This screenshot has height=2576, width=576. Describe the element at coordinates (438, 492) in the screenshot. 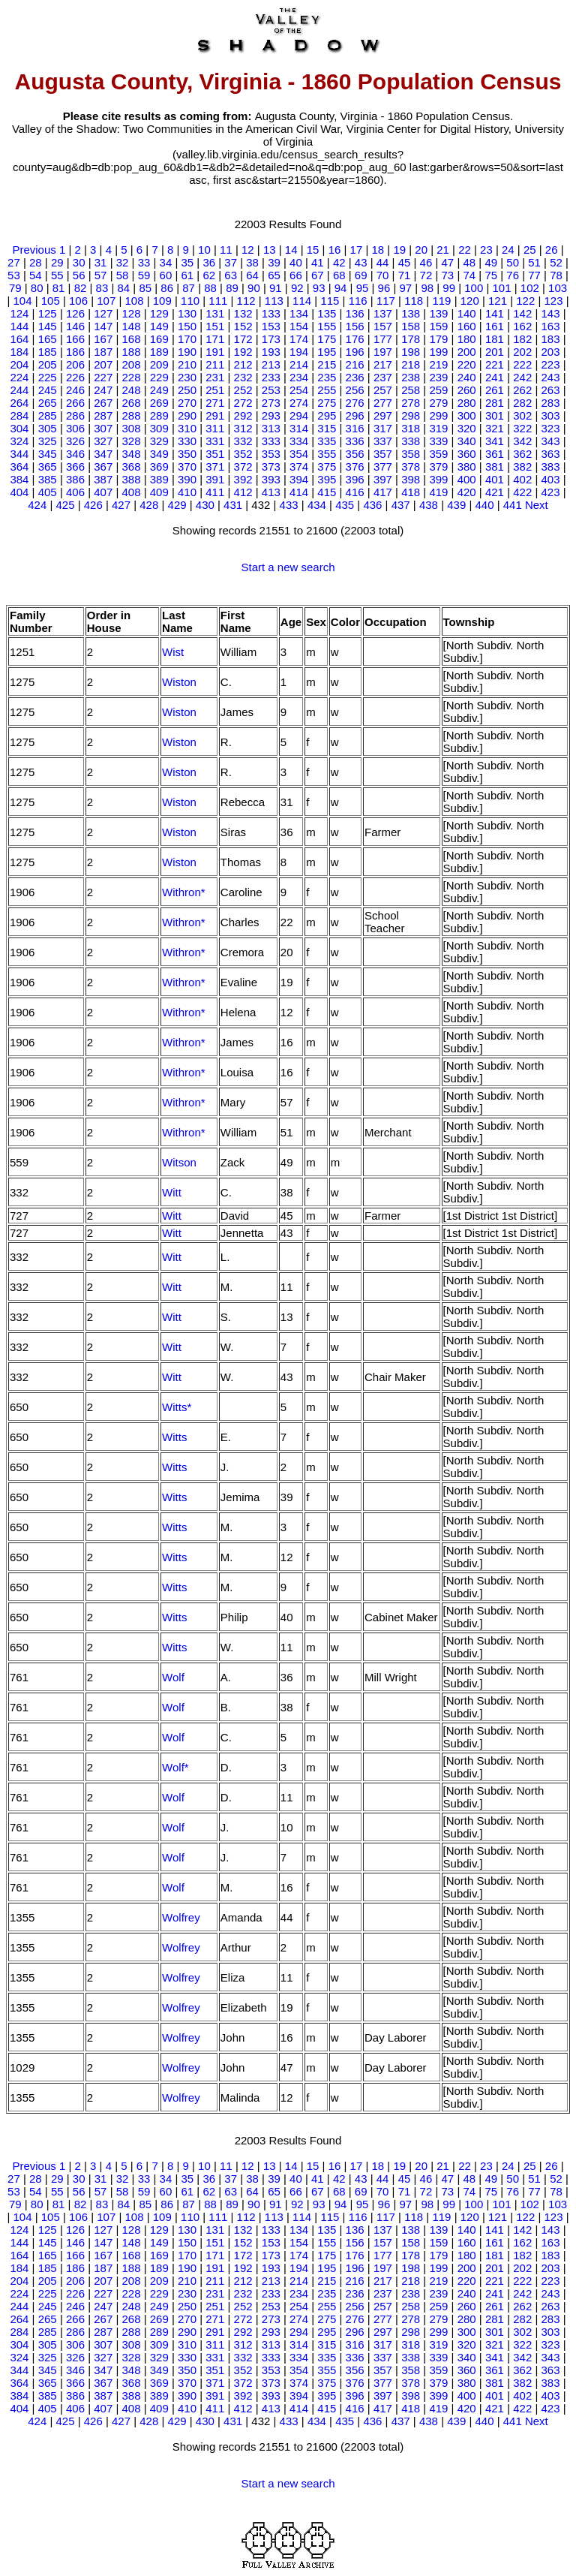

I see `419` at that location.